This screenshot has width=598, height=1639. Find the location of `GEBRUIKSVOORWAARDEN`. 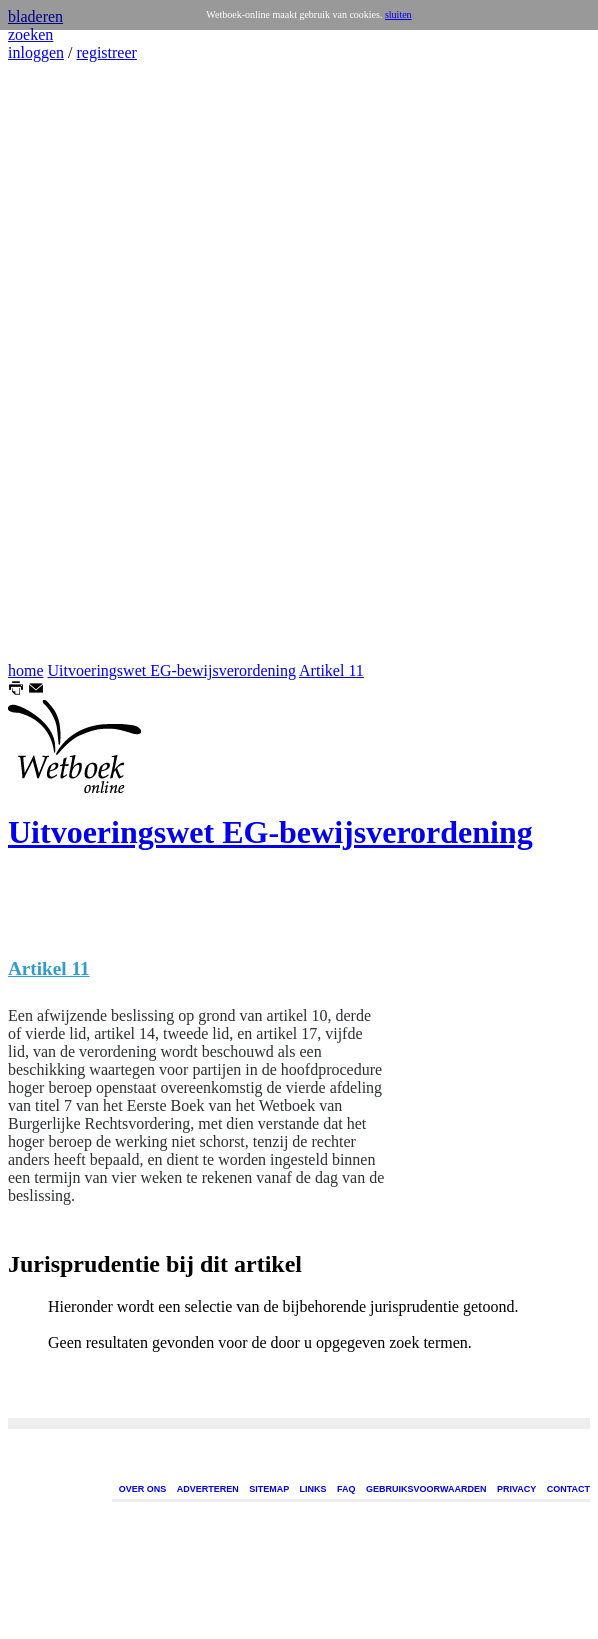

GEBRUIKSVOORWAARDEN is located at coordinates (426, 1489).